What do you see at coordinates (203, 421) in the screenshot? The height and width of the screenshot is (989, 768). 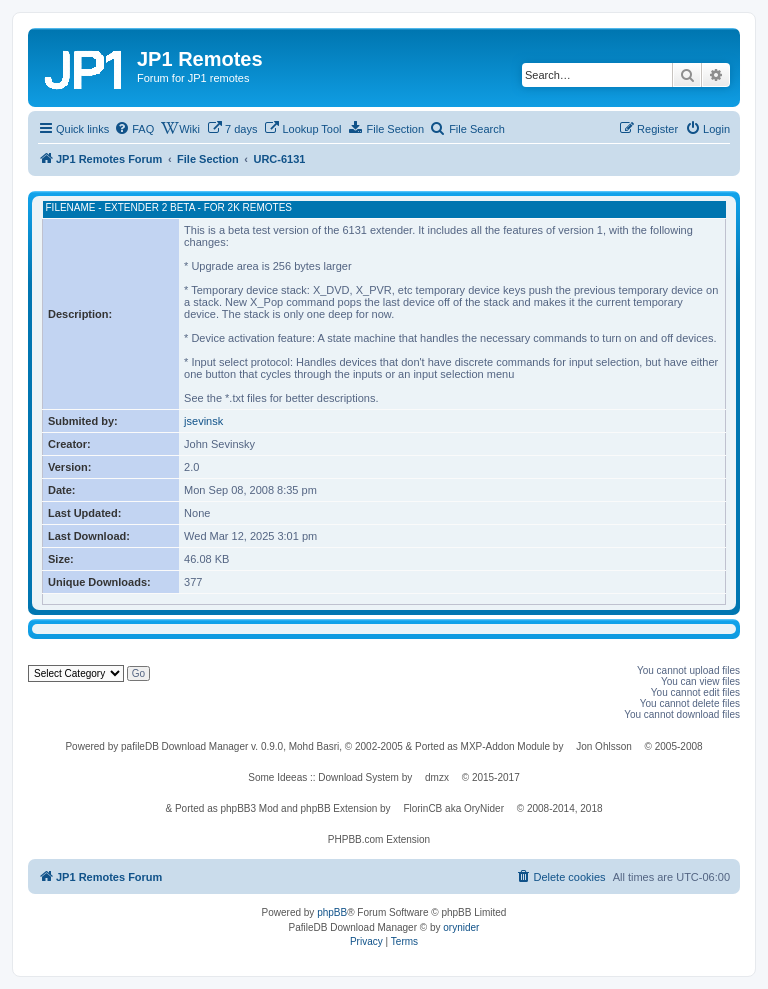 I see `jsevinsk` at bounding box center [203, 421].